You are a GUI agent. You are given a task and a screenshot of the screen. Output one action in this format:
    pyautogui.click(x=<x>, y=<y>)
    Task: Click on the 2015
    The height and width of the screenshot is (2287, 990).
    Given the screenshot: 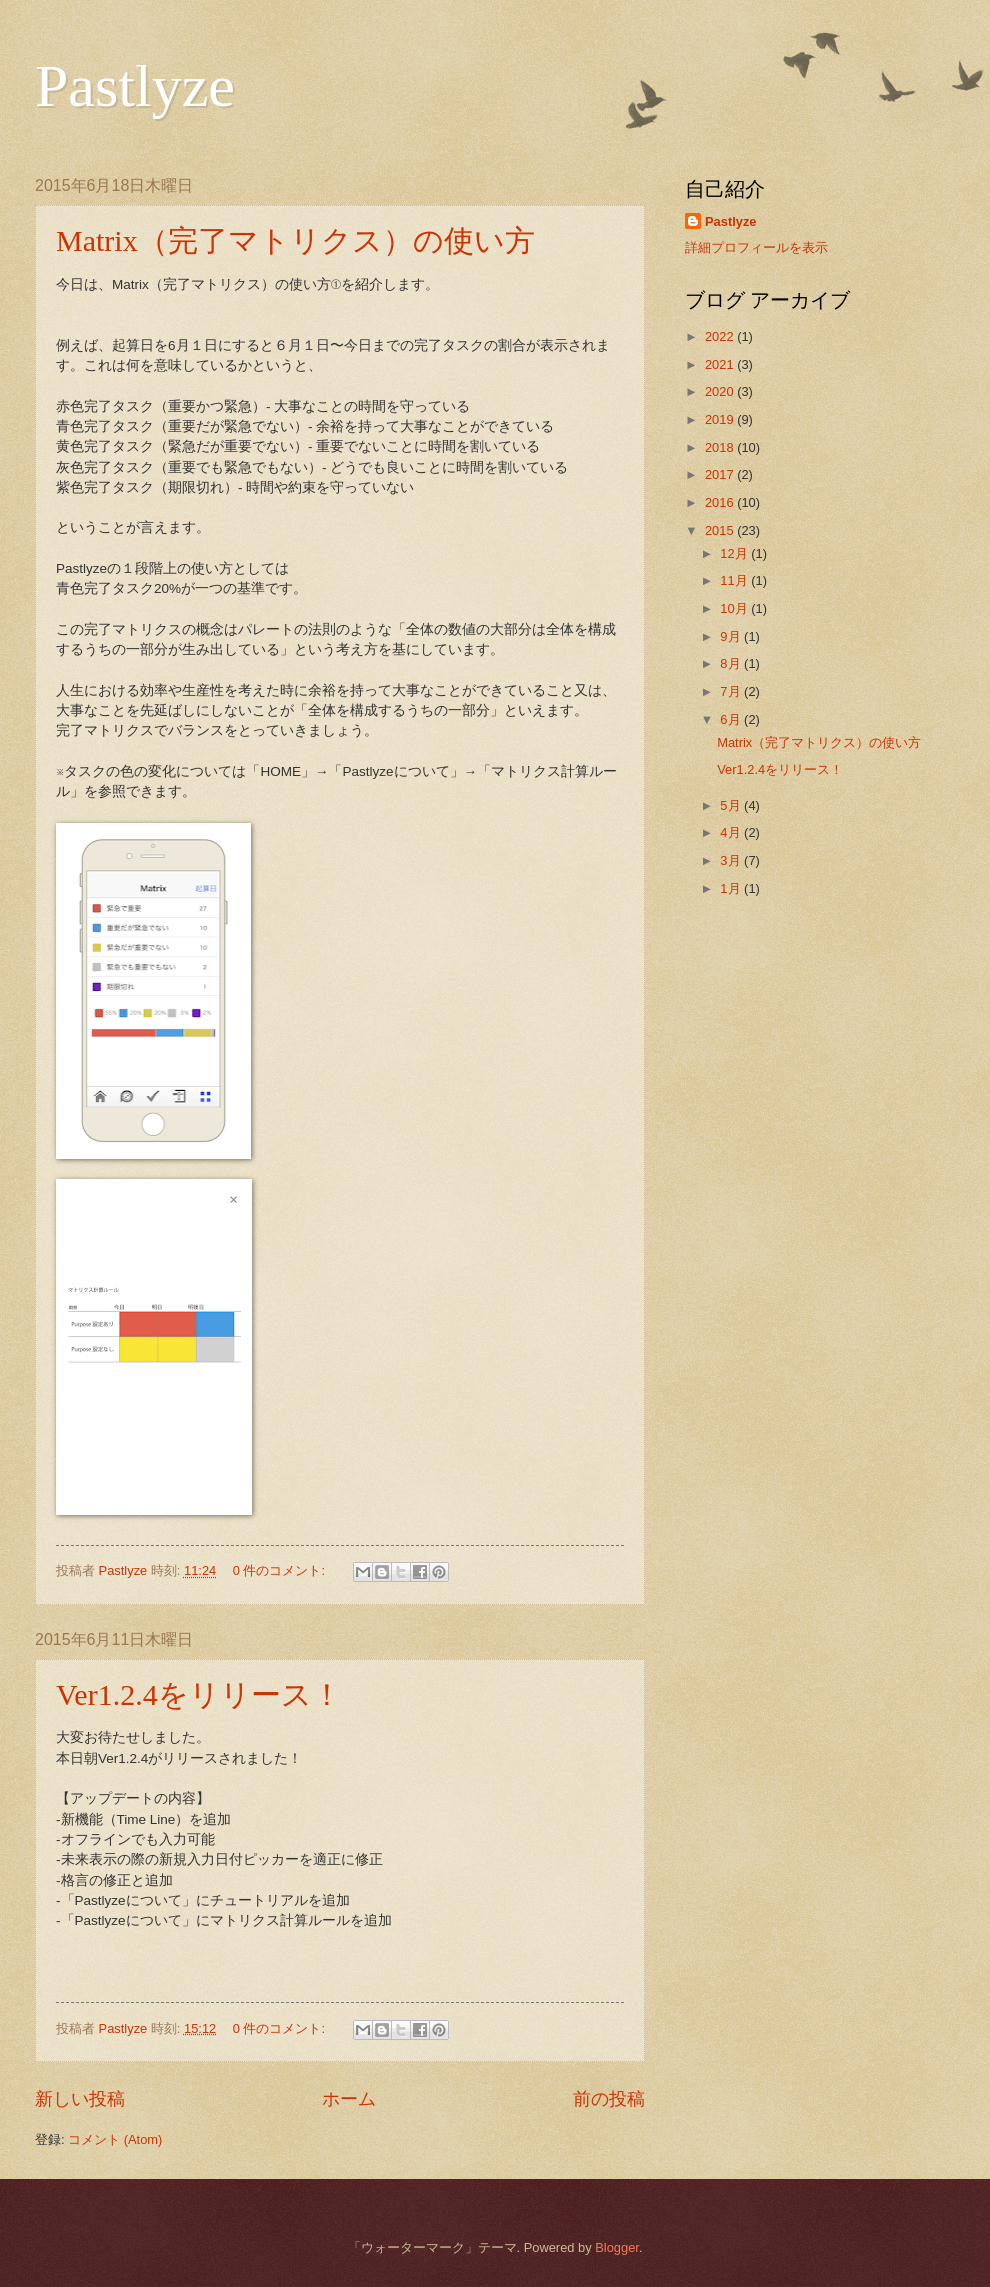 What is the action you would take?
    pyautogui.click(x=721, y=530)
    